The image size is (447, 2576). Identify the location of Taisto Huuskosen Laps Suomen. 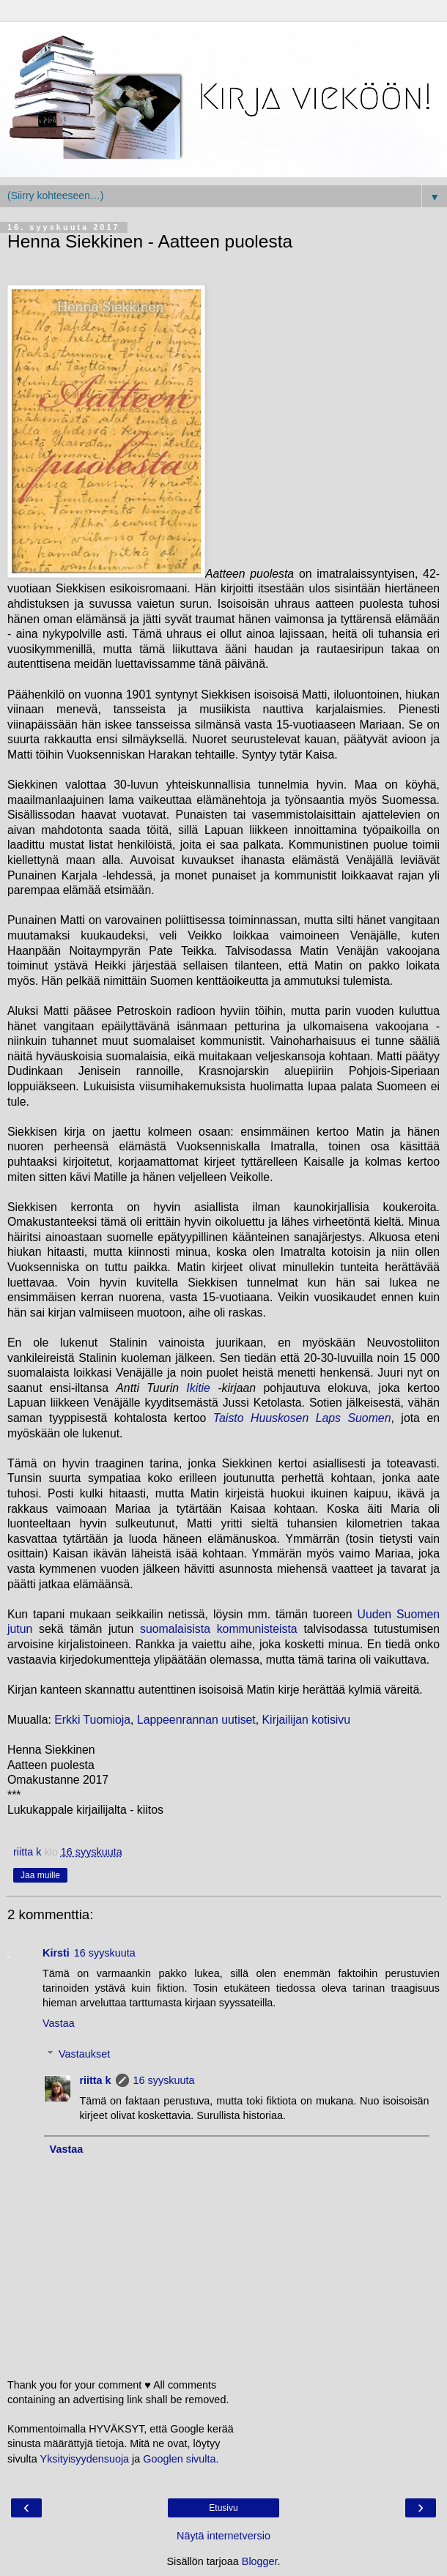
(302, 1418).